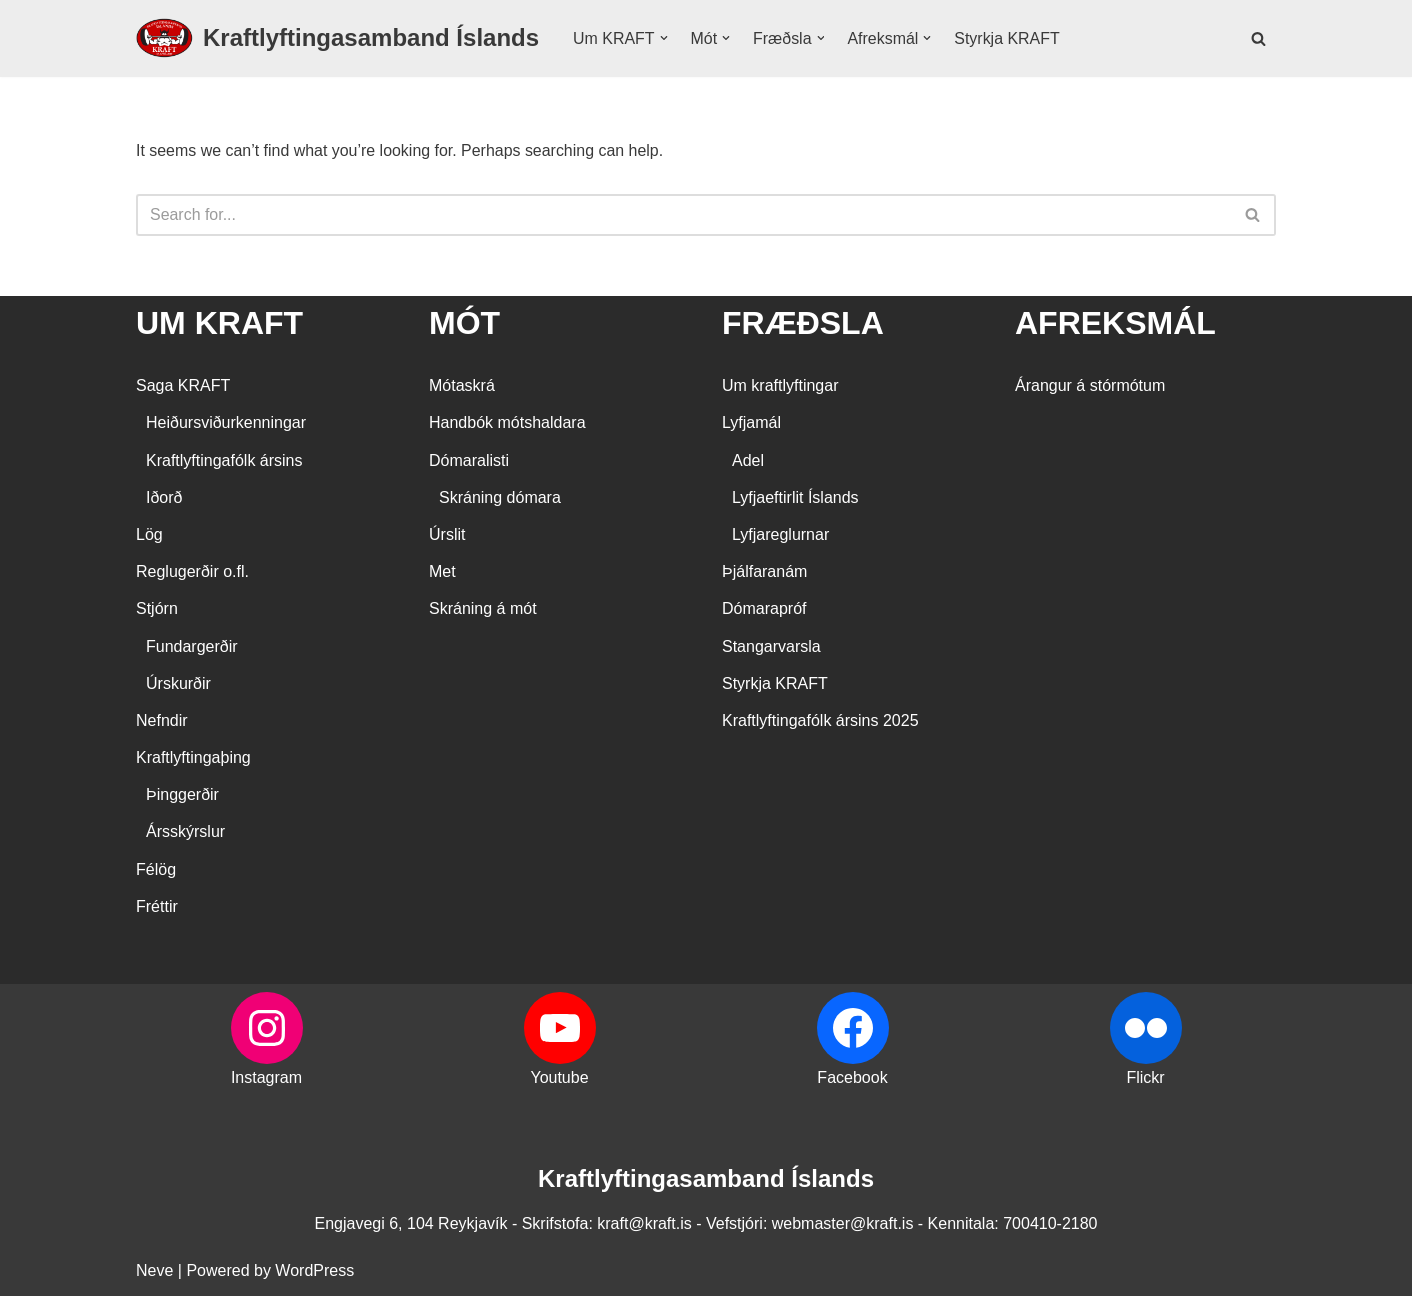  I want to click on [button], so click(664, 38).